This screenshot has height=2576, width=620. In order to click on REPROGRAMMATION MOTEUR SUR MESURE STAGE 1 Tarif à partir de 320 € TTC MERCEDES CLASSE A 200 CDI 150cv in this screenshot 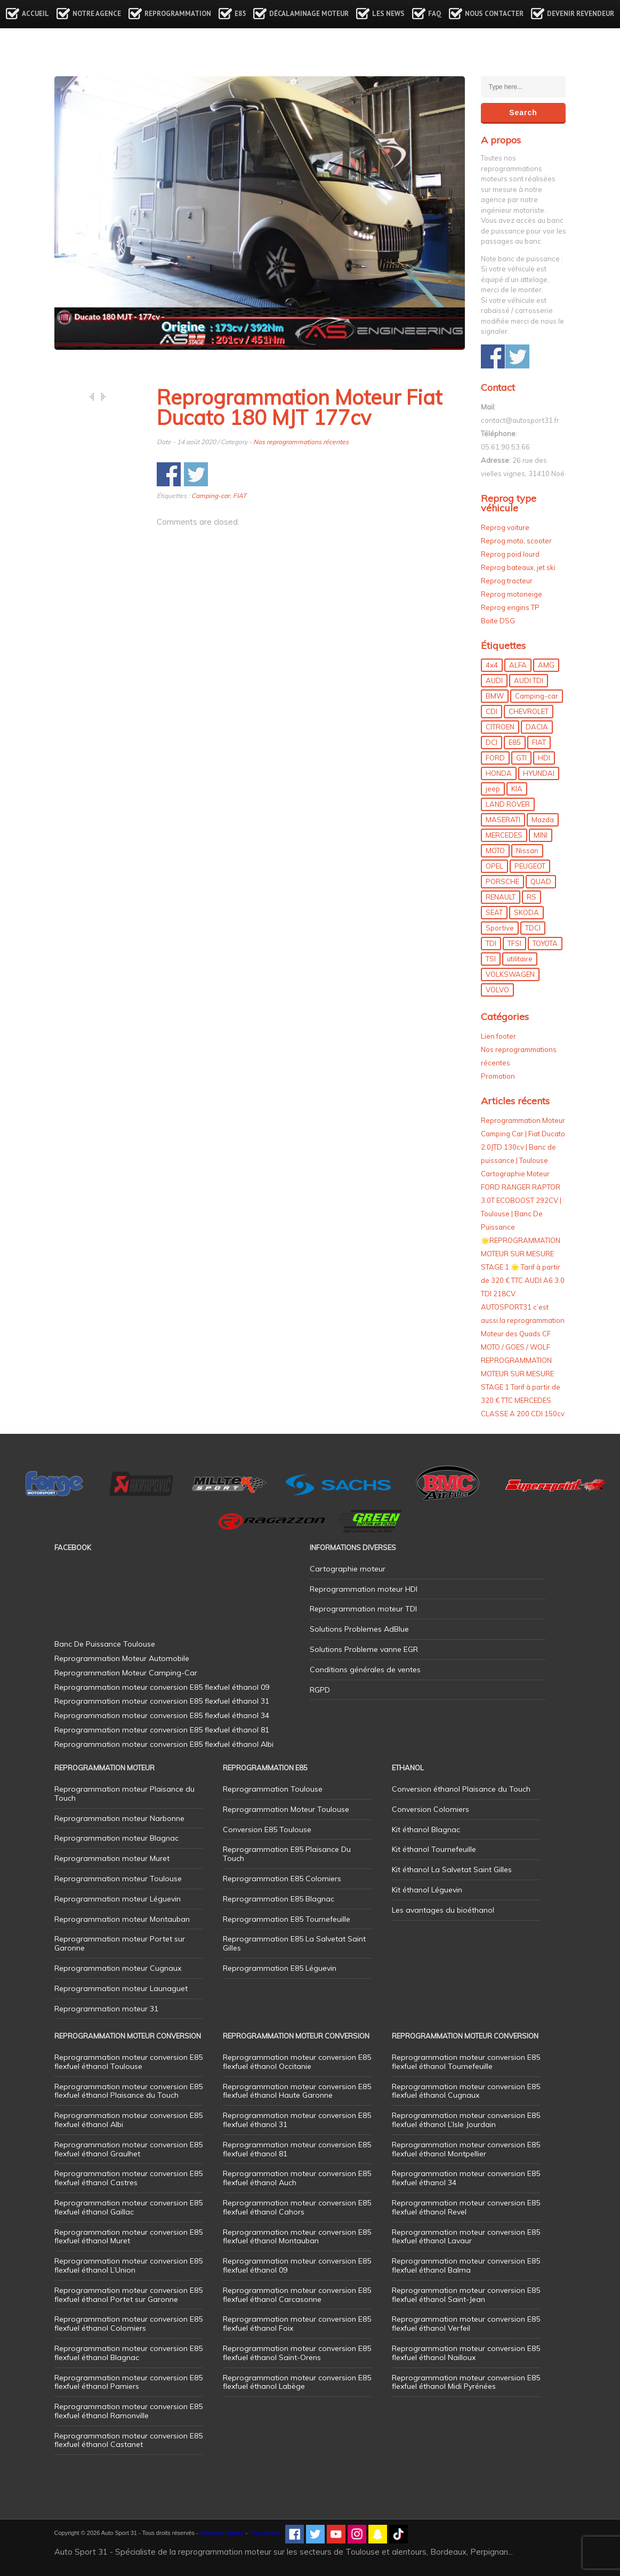, I will do `click(523, 1387)`.